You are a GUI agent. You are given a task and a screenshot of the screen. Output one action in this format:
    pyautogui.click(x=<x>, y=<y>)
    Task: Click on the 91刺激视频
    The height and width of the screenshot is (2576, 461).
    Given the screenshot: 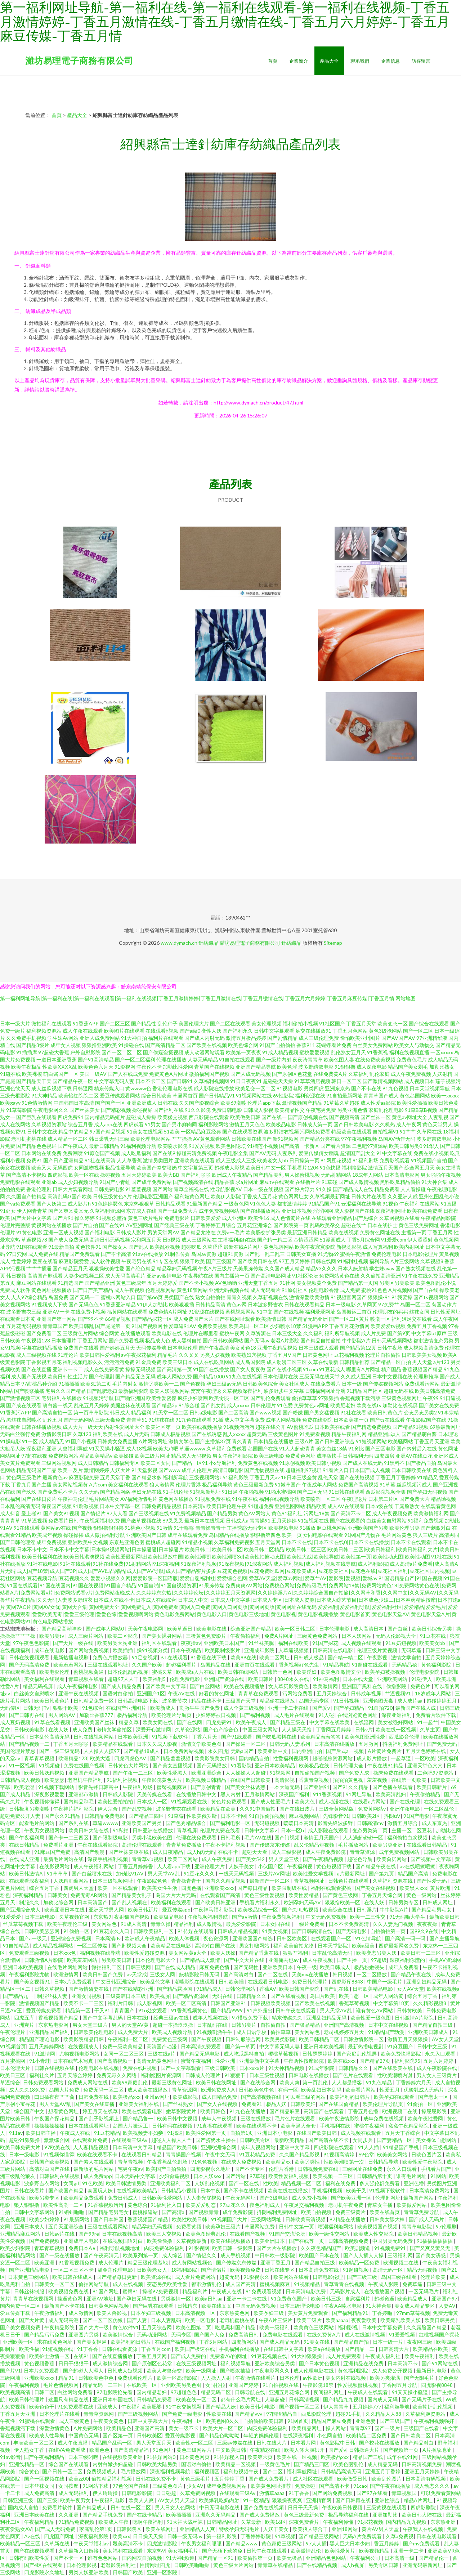 What is the action you would take?
    pyautogui.click(x=86, y=1506)
    